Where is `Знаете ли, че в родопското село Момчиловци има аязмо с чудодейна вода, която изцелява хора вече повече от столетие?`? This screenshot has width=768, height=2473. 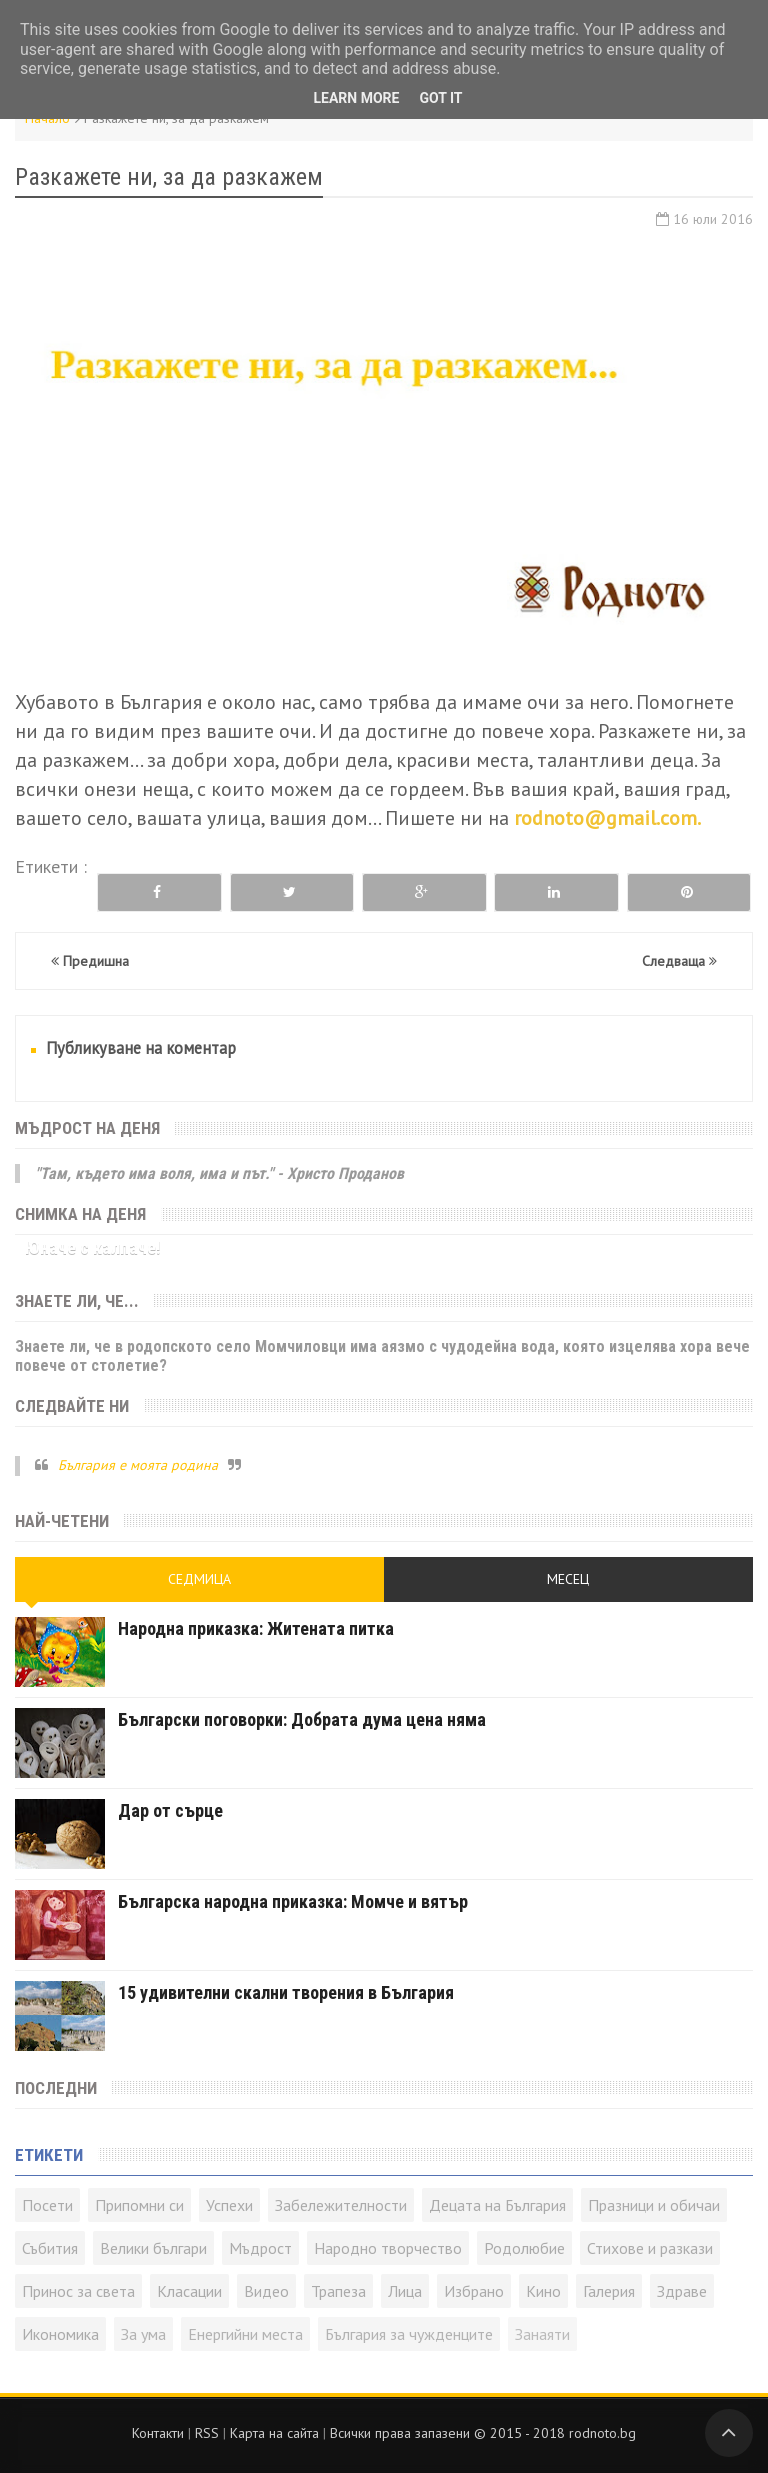
Знаете ли, че в родопското село Момчиловци има аязмо с чудодейна вода, която изцелява хора вече повече от столетие? is located at coordinates (382, 1356).